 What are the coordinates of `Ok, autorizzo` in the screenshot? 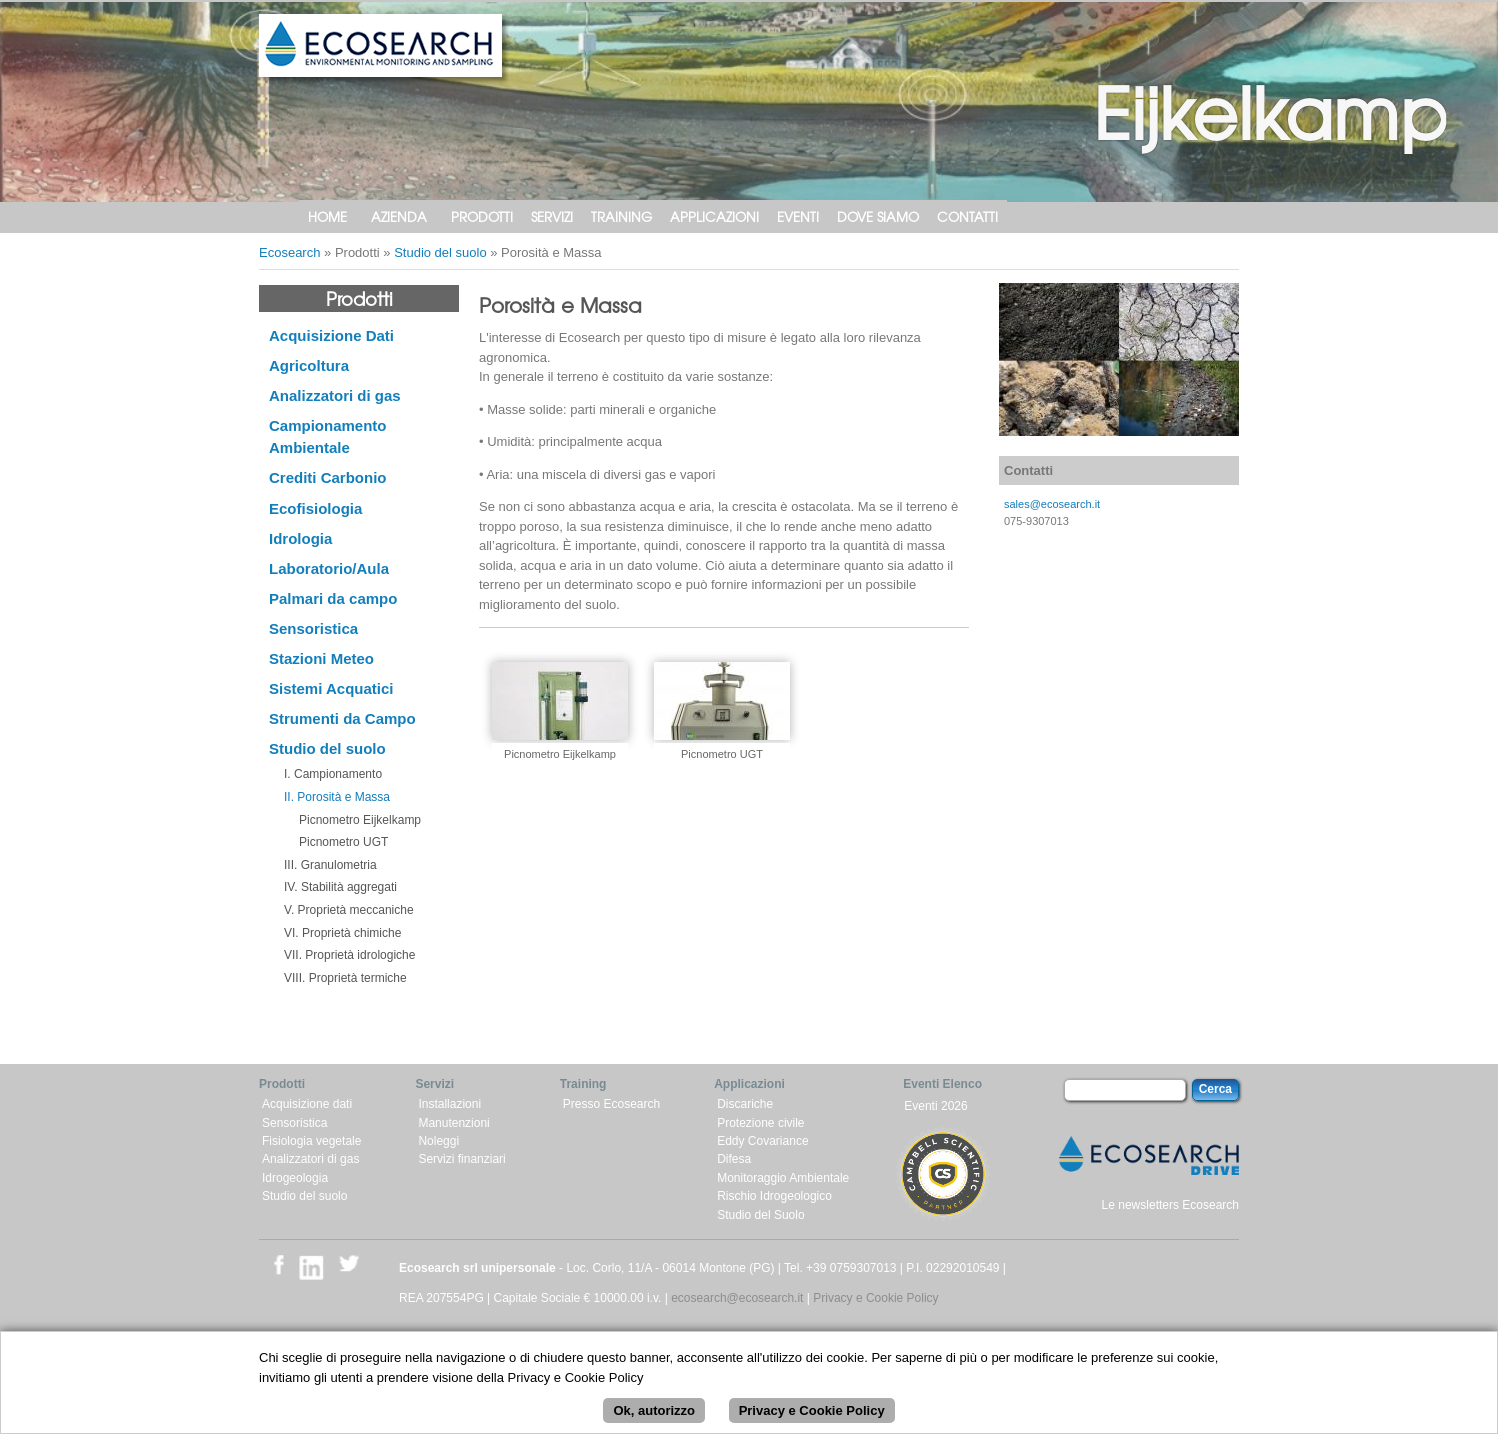 It's located at (654, 1418).